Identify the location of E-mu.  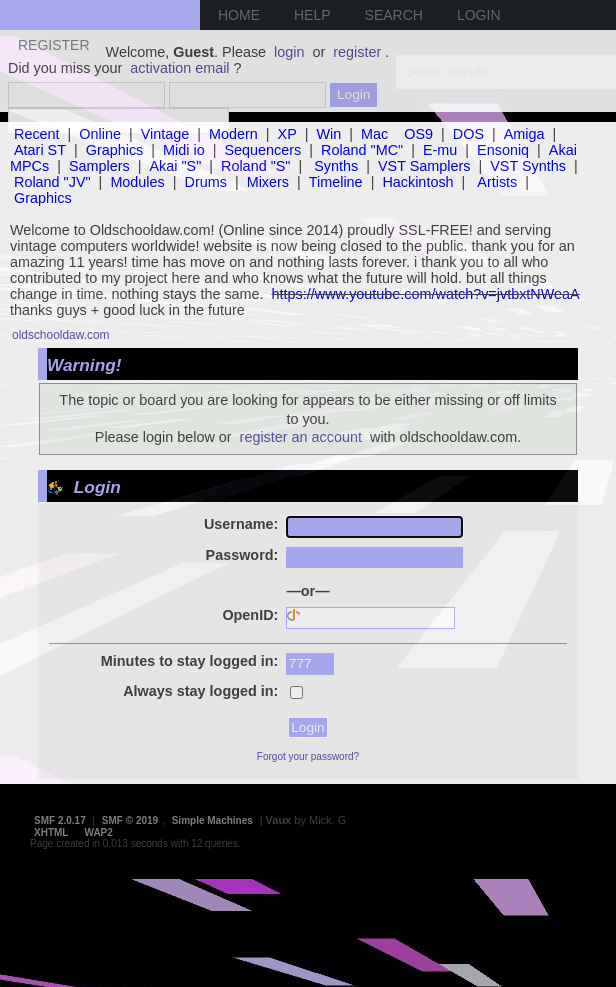
(440, 150).